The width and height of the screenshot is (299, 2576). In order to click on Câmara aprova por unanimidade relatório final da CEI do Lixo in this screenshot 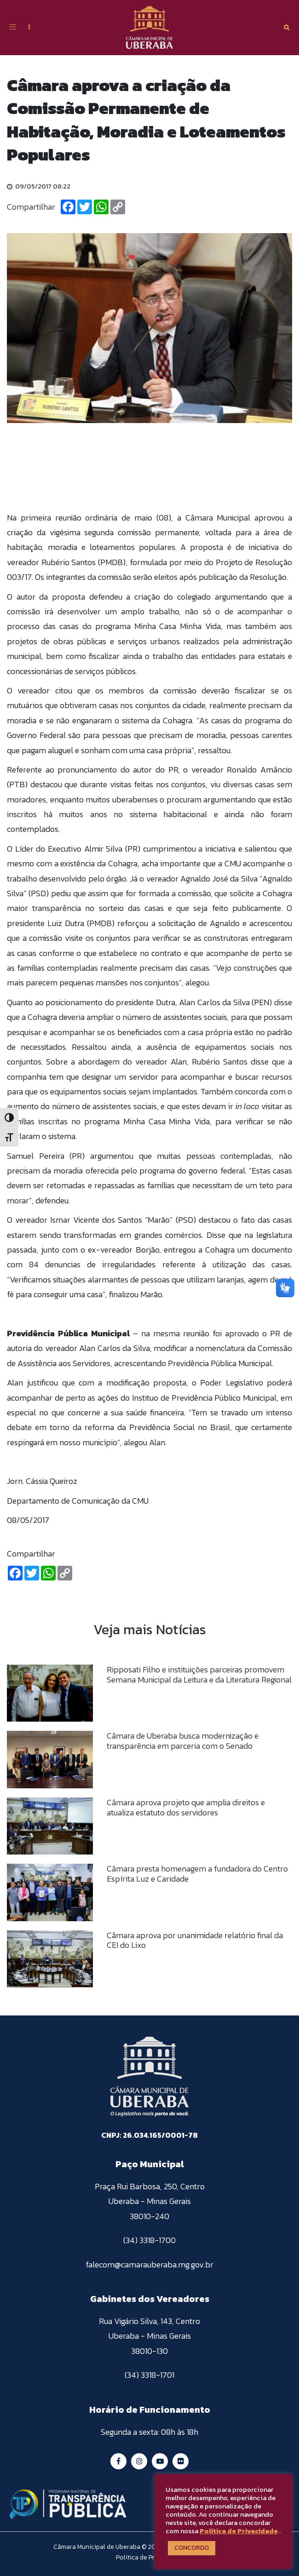, I will do `click(195, 1940)`.